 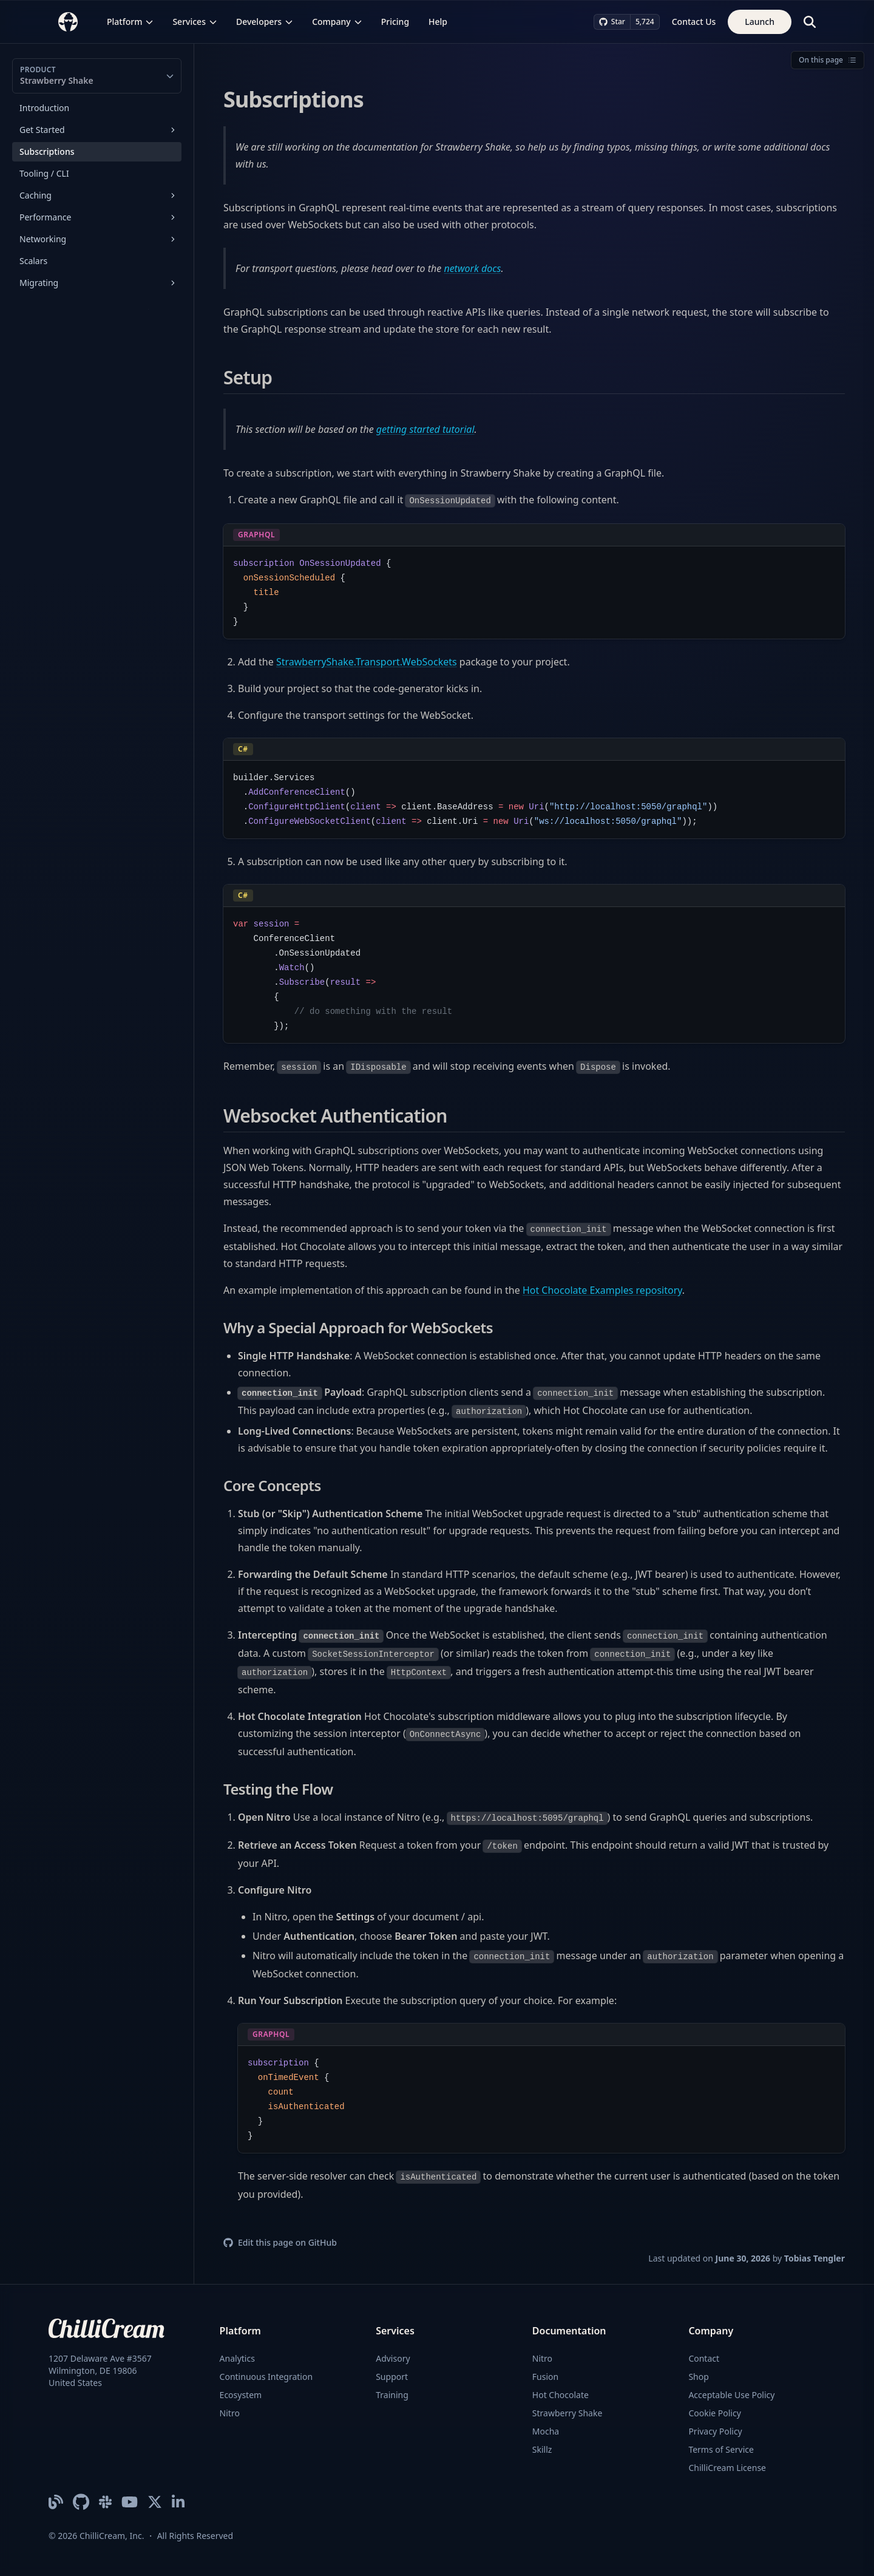 What do you see at coordinates (266, 2376) in the screenshot?
I see `Continuous Integration` at bounding box center [266, 2376].